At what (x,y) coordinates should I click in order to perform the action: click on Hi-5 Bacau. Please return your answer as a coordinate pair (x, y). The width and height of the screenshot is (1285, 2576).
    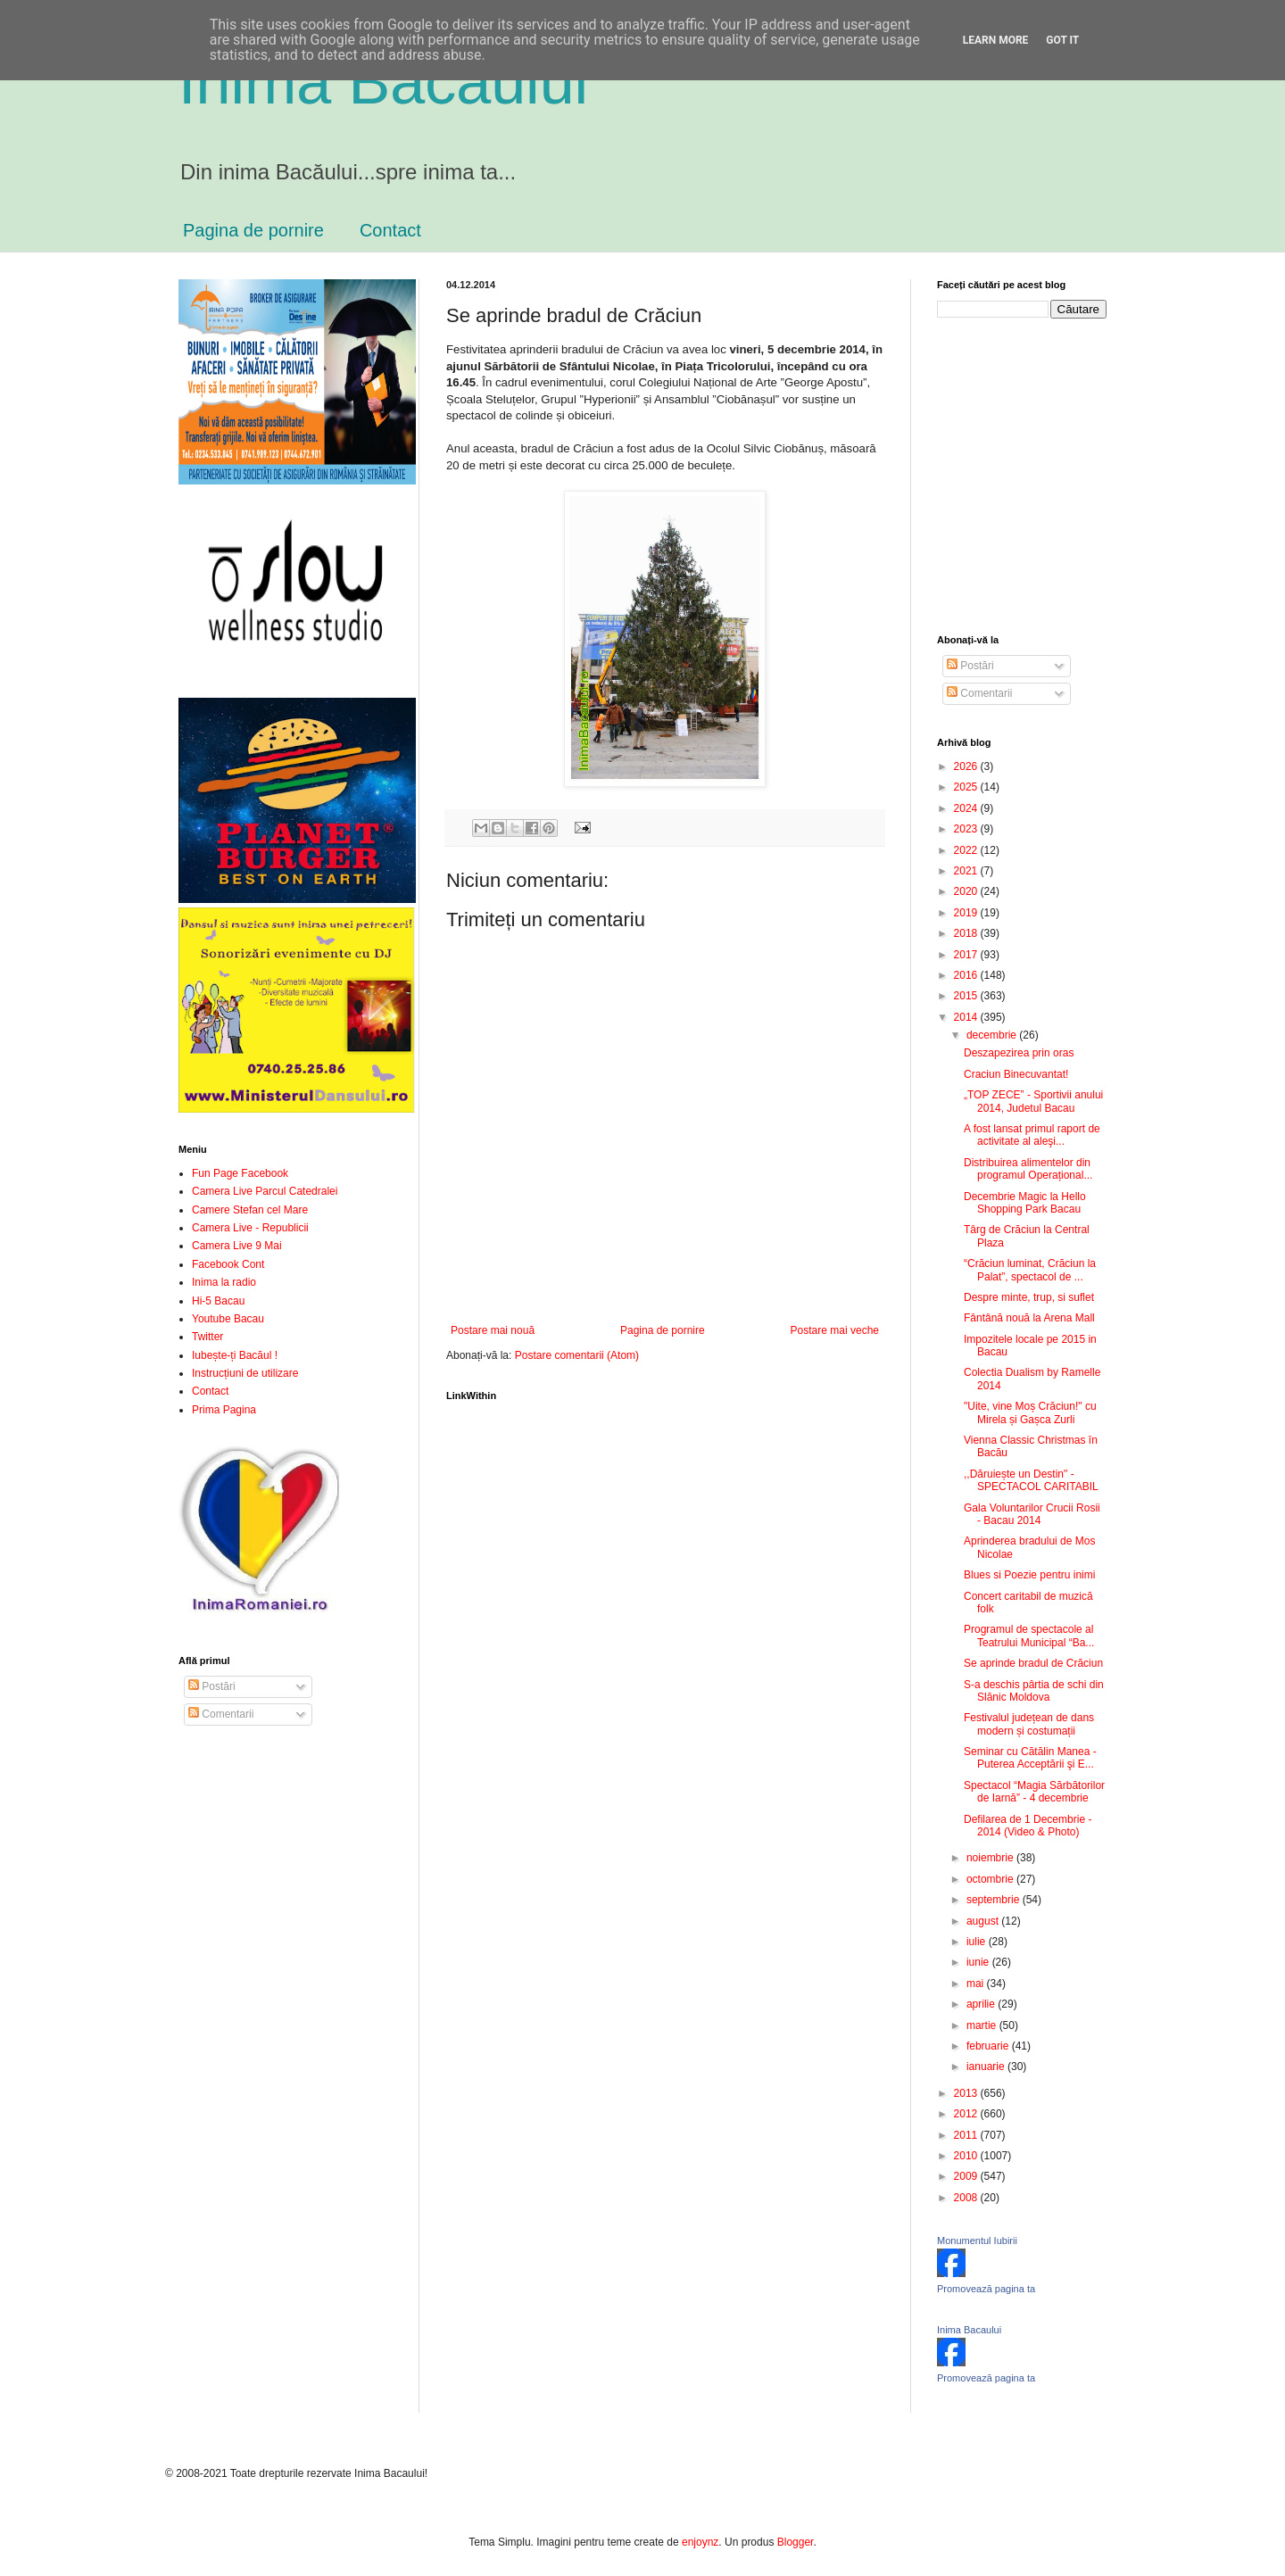
    Looking at the image, I should click on (218, 1301).